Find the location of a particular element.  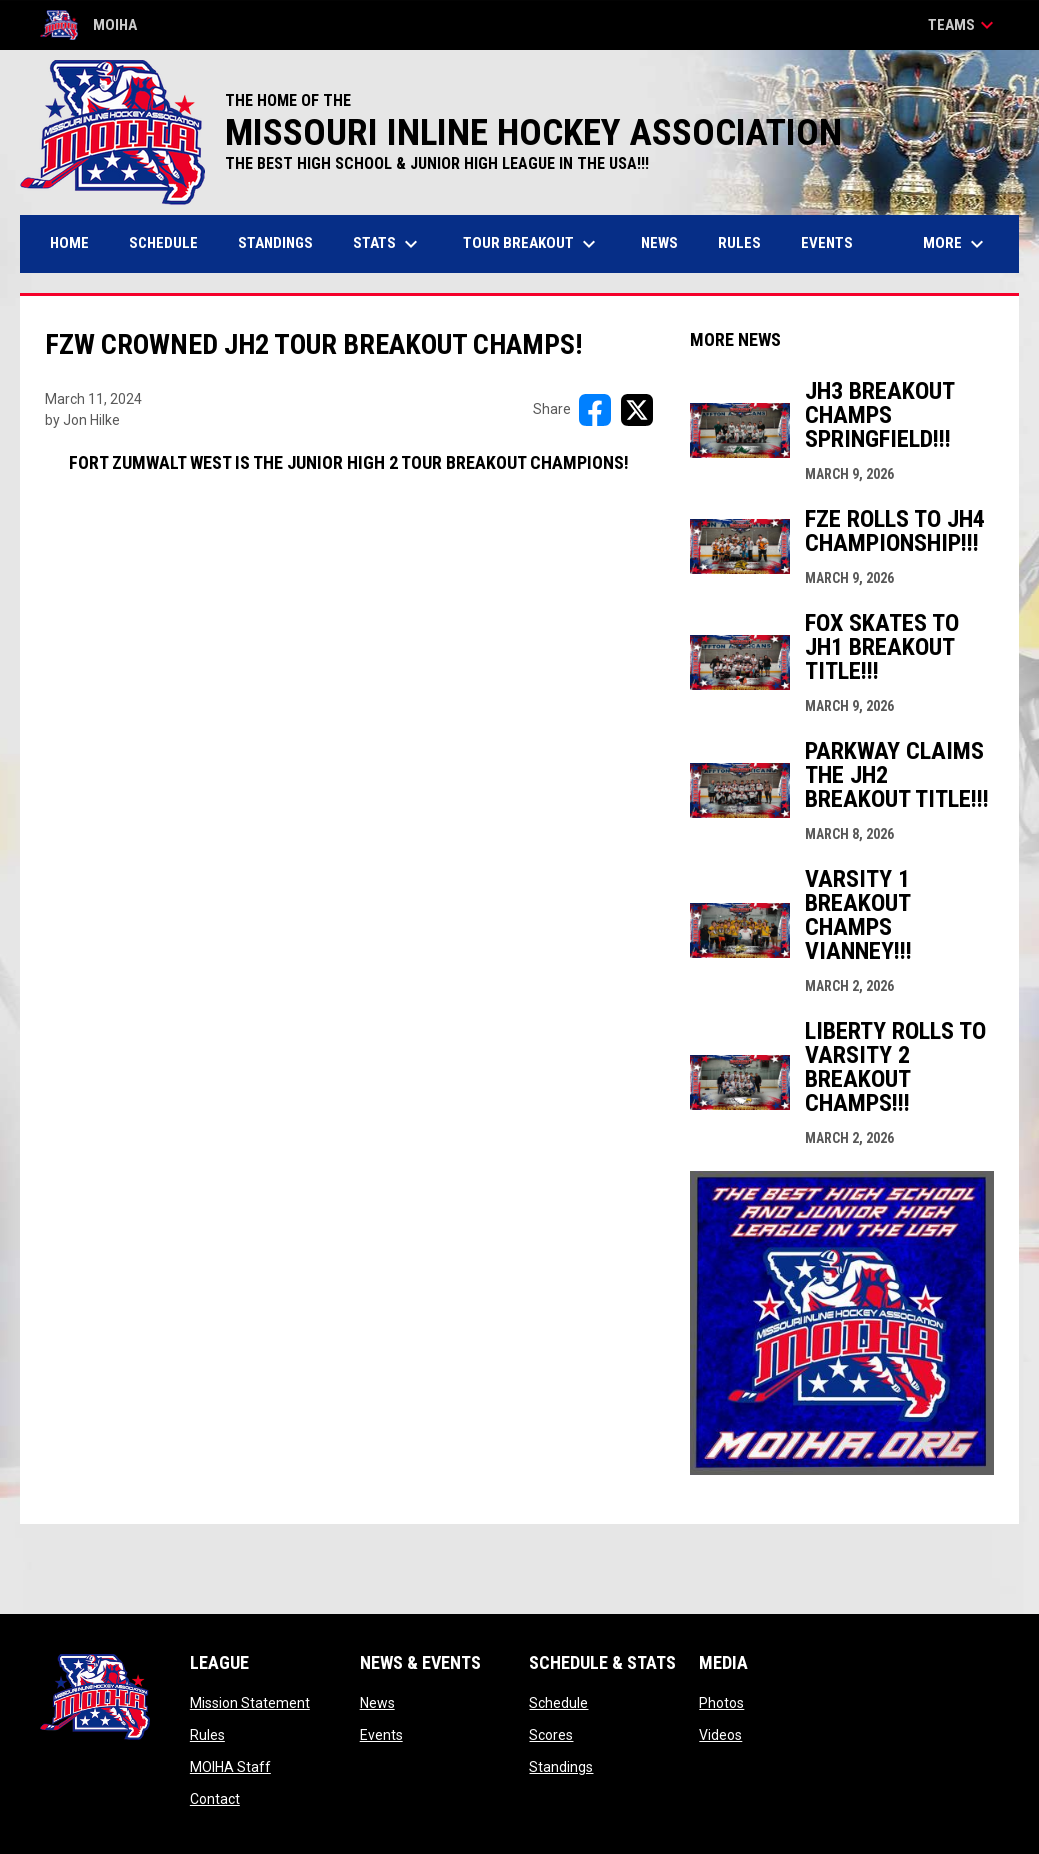

Standings is located at coordinates (561, 1767).